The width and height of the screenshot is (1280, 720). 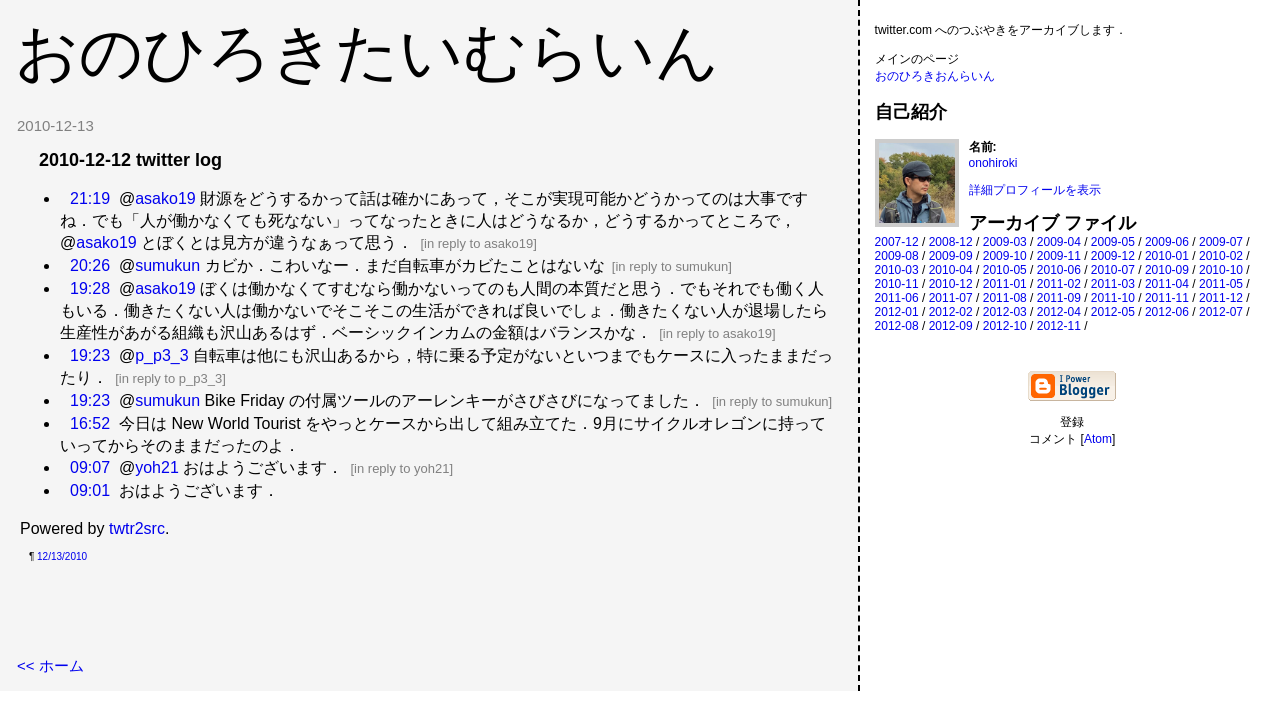 I want to click on 2012-08, so click(x=897, y=326).